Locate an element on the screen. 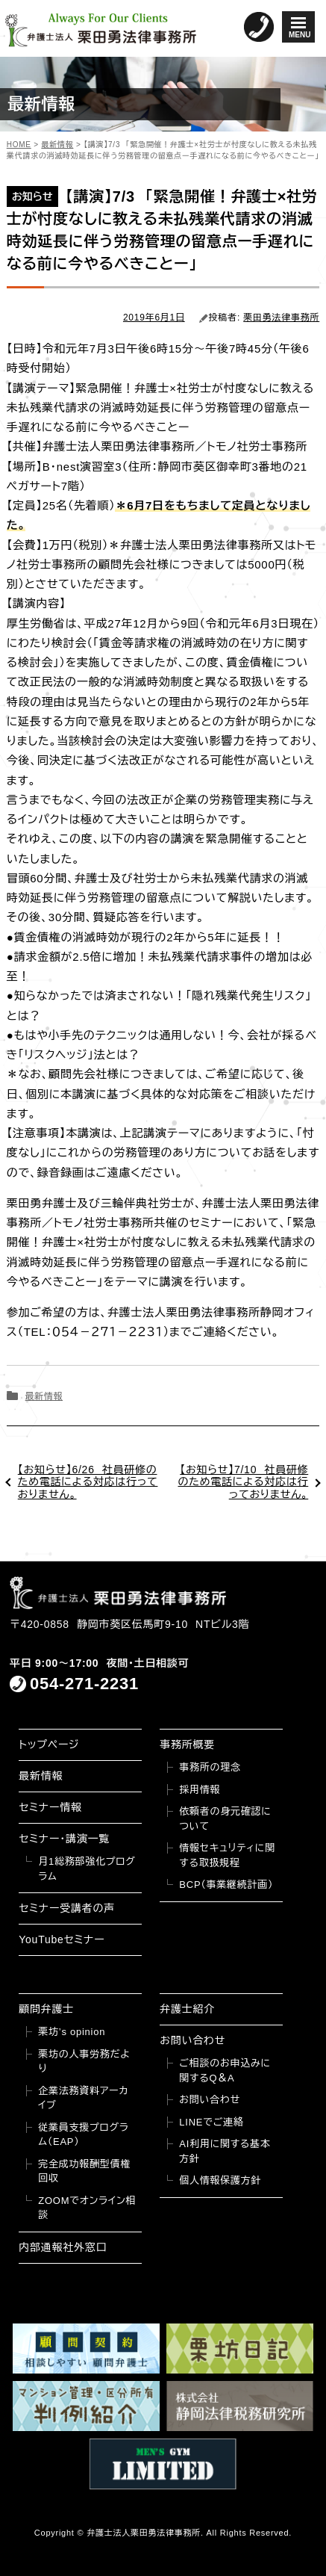  トップページ is located at coordinates (49, 1744).